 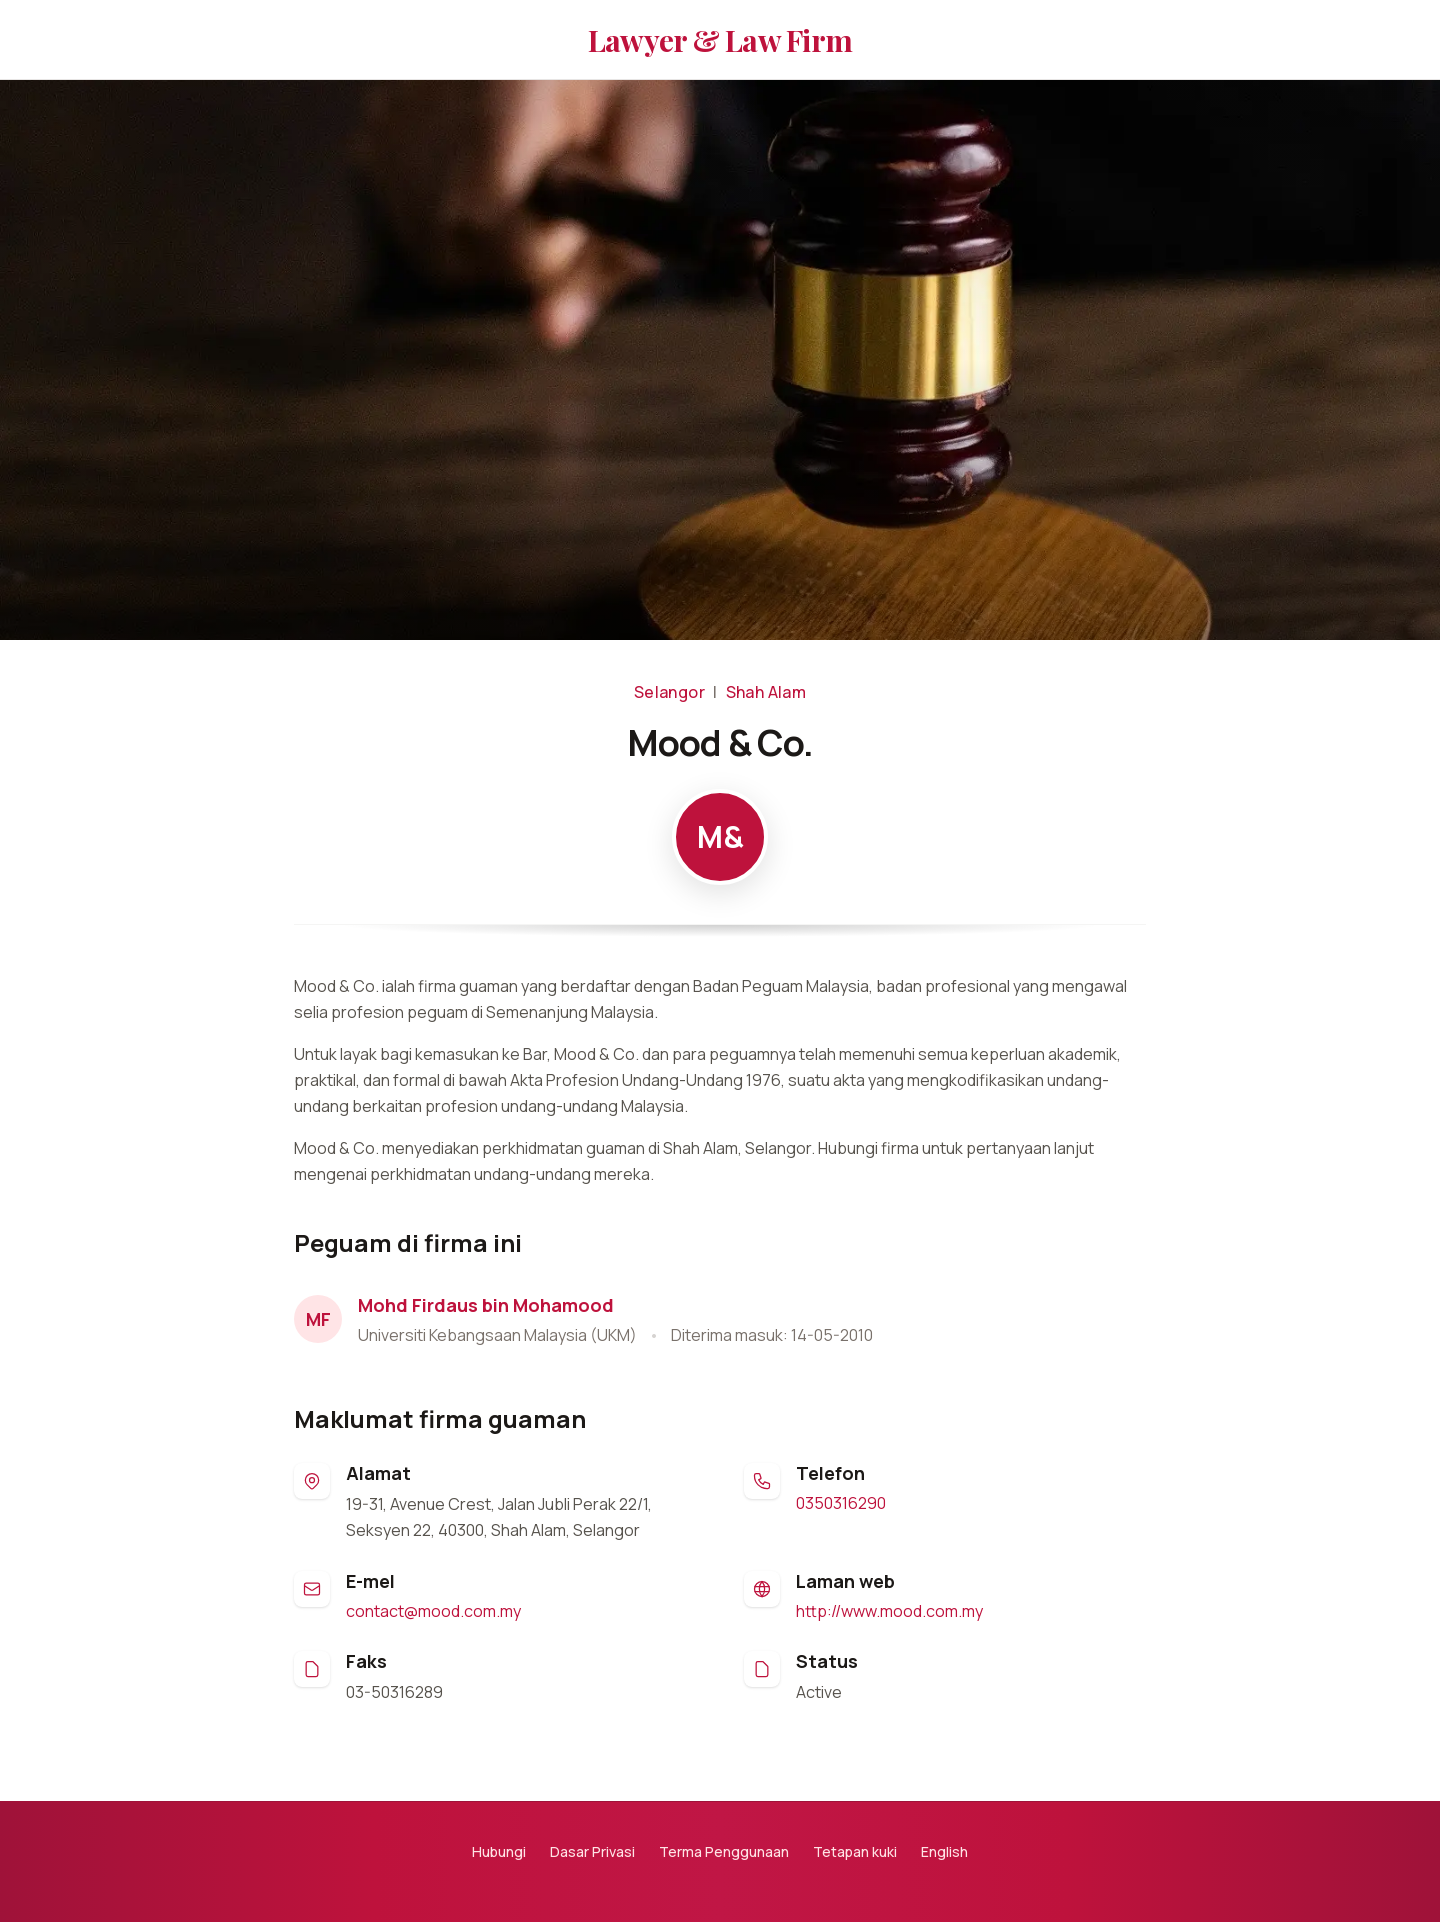 What do you see at coordinates (592, 1851) in the screenshot?
I see `Dasar Privasi` at bounding box center [592, 1851].